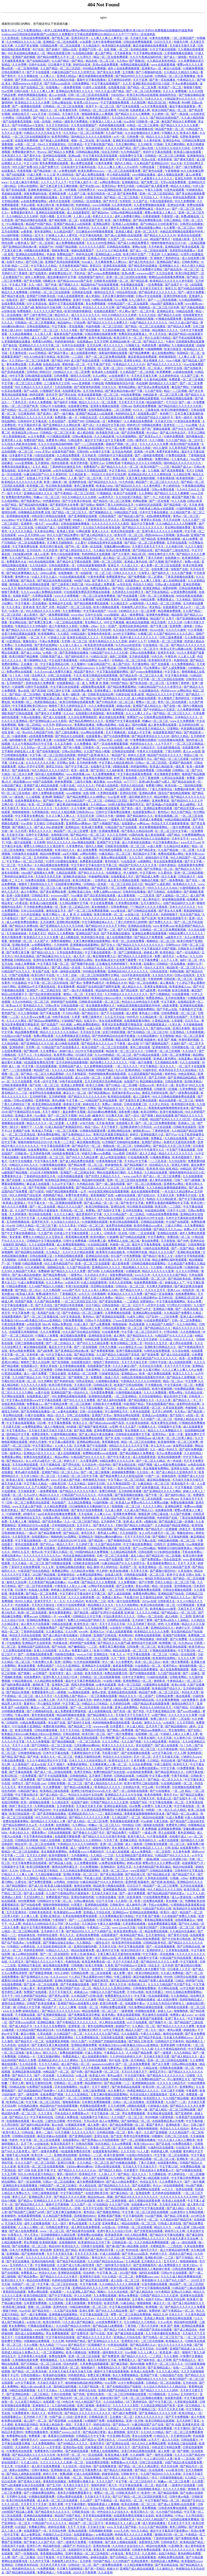 This screenshot has width=207, height=2576. I want to click on 国产精品福利视频, so click(71, 1627).